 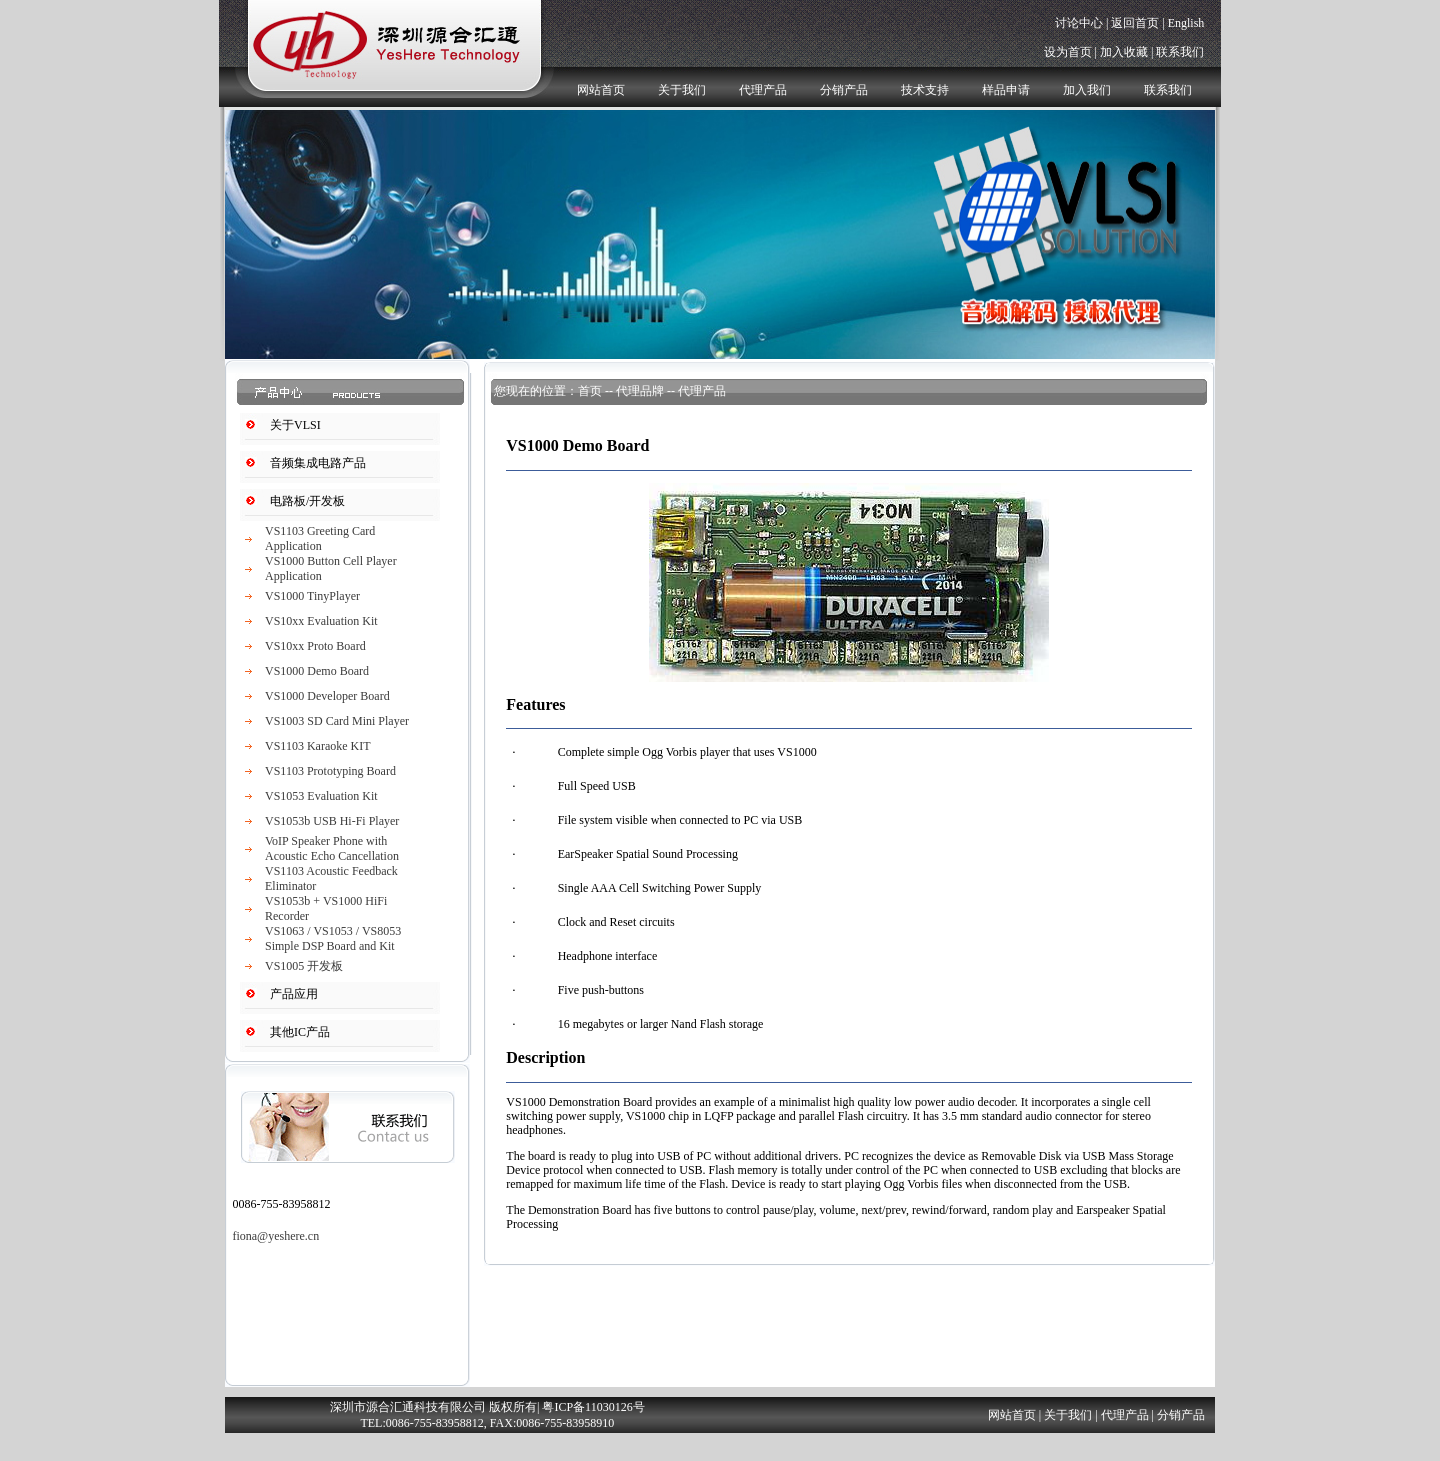 I want to click on 加入我们, so click(x=1087, y=90).